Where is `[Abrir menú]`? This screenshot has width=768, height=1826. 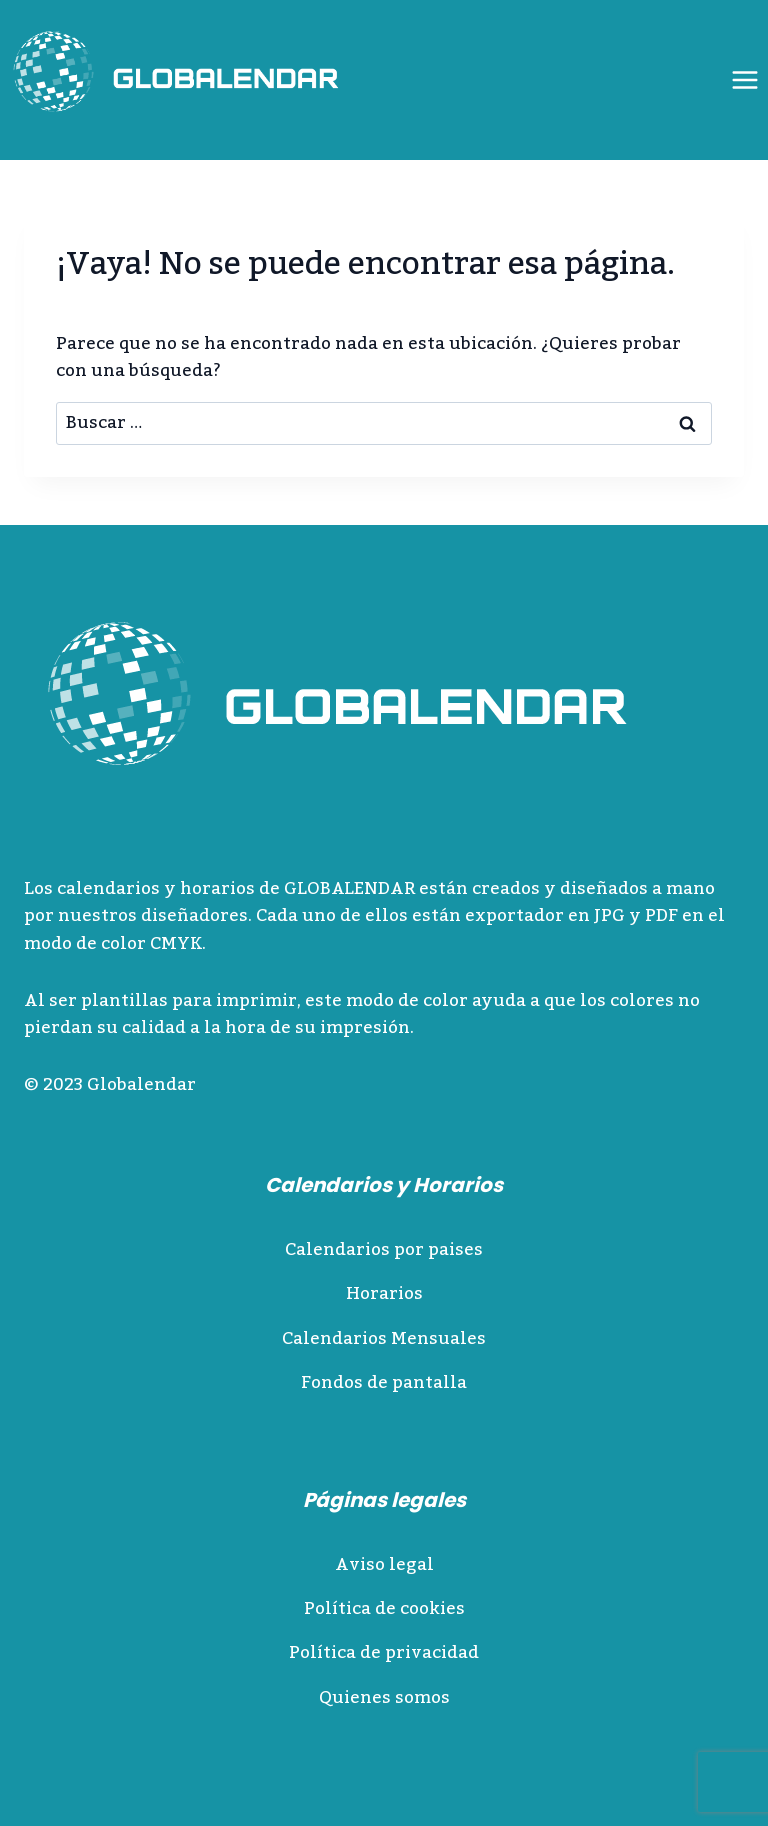 [Abrir menú] is located at coordinates (744, 79).